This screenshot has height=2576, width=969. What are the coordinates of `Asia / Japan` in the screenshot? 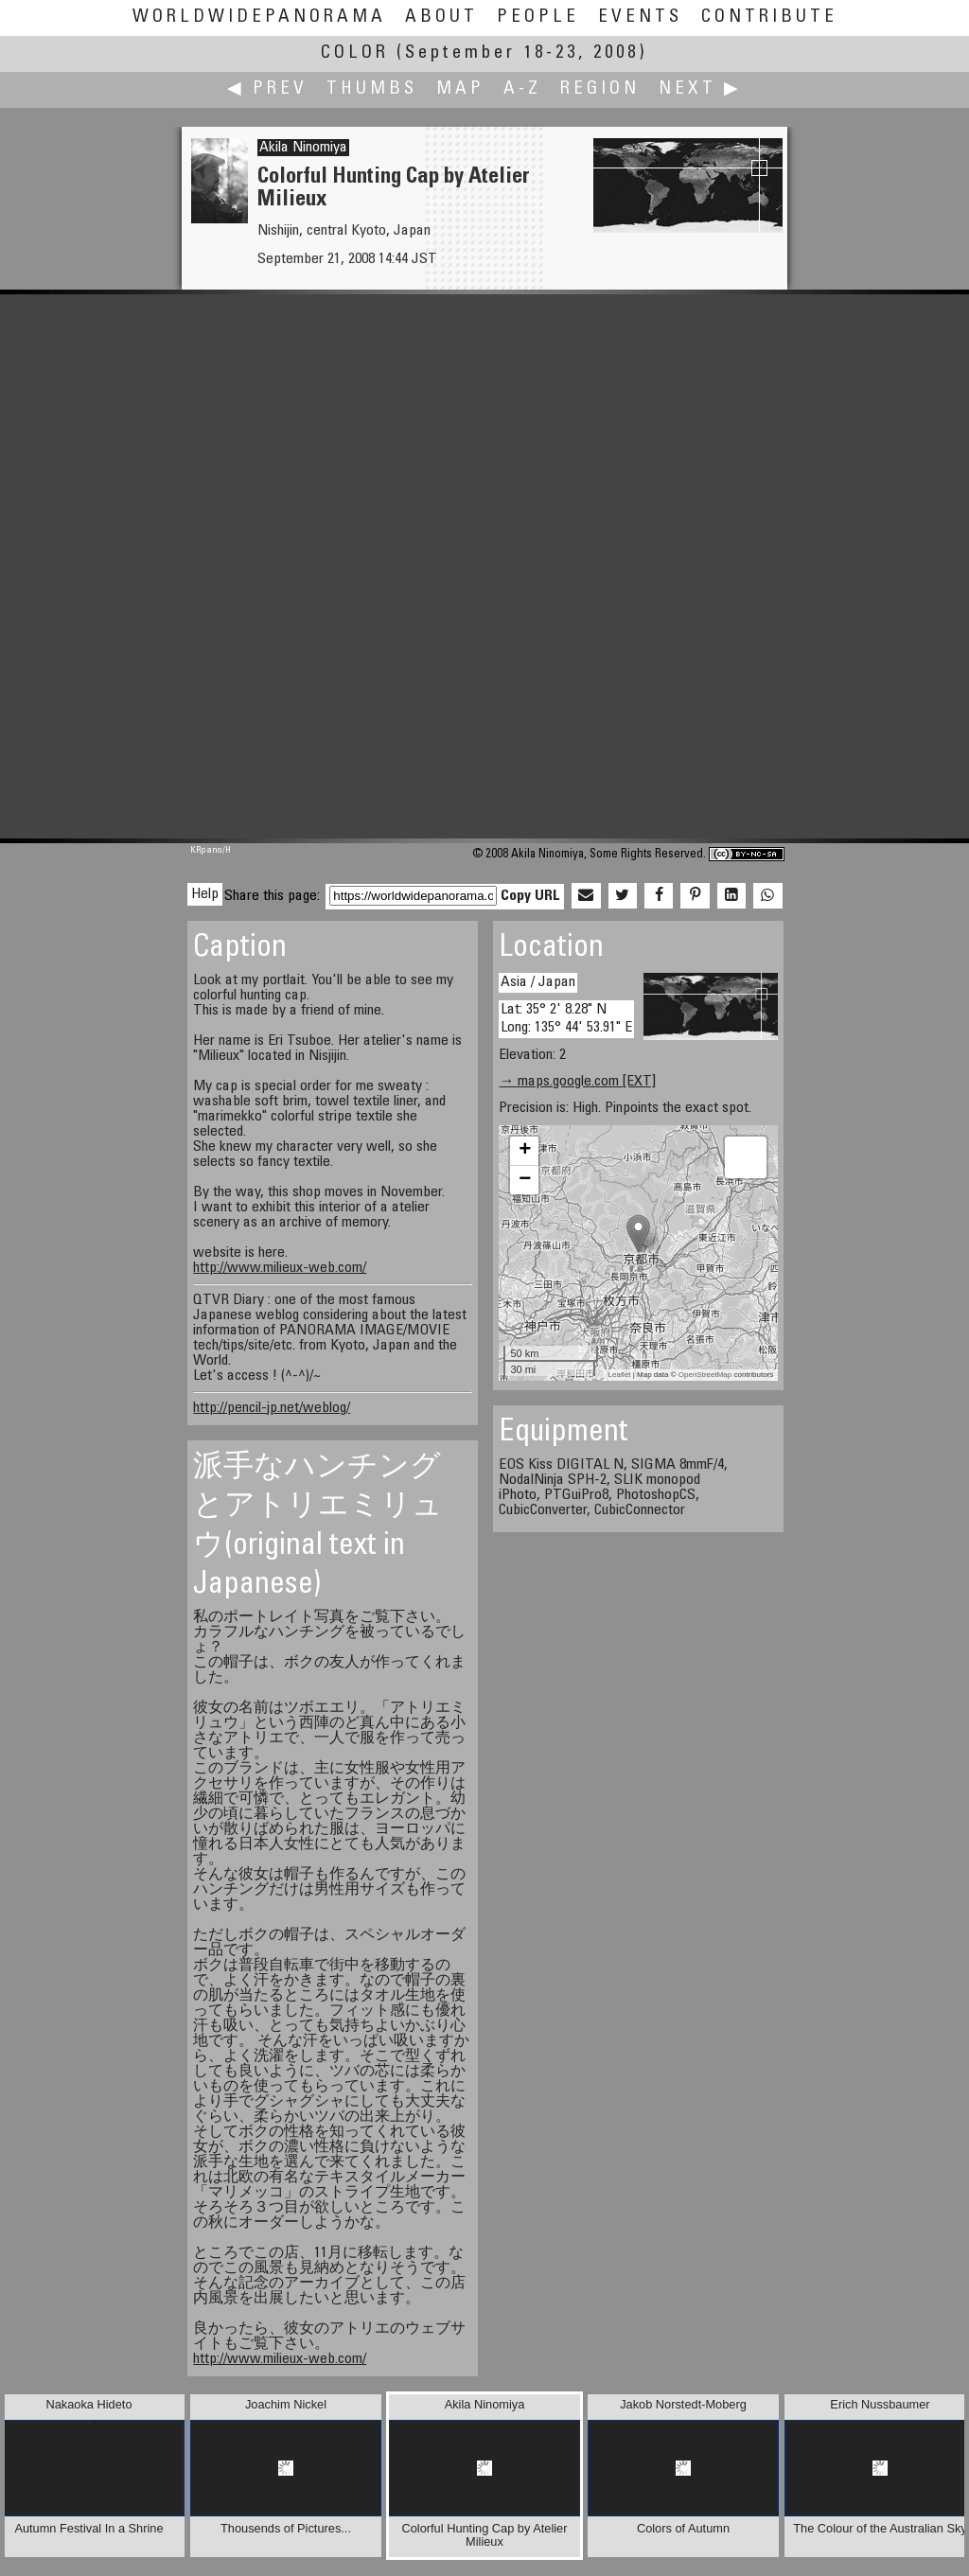 It's located at (538, 982).